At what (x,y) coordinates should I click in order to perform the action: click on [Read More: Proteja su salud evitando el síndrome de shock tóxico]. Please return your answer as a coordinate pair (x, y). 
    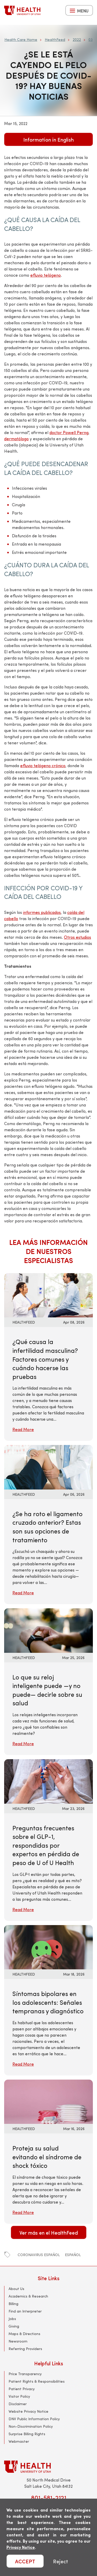
    Looking at the image, I should click on (48, 2101).